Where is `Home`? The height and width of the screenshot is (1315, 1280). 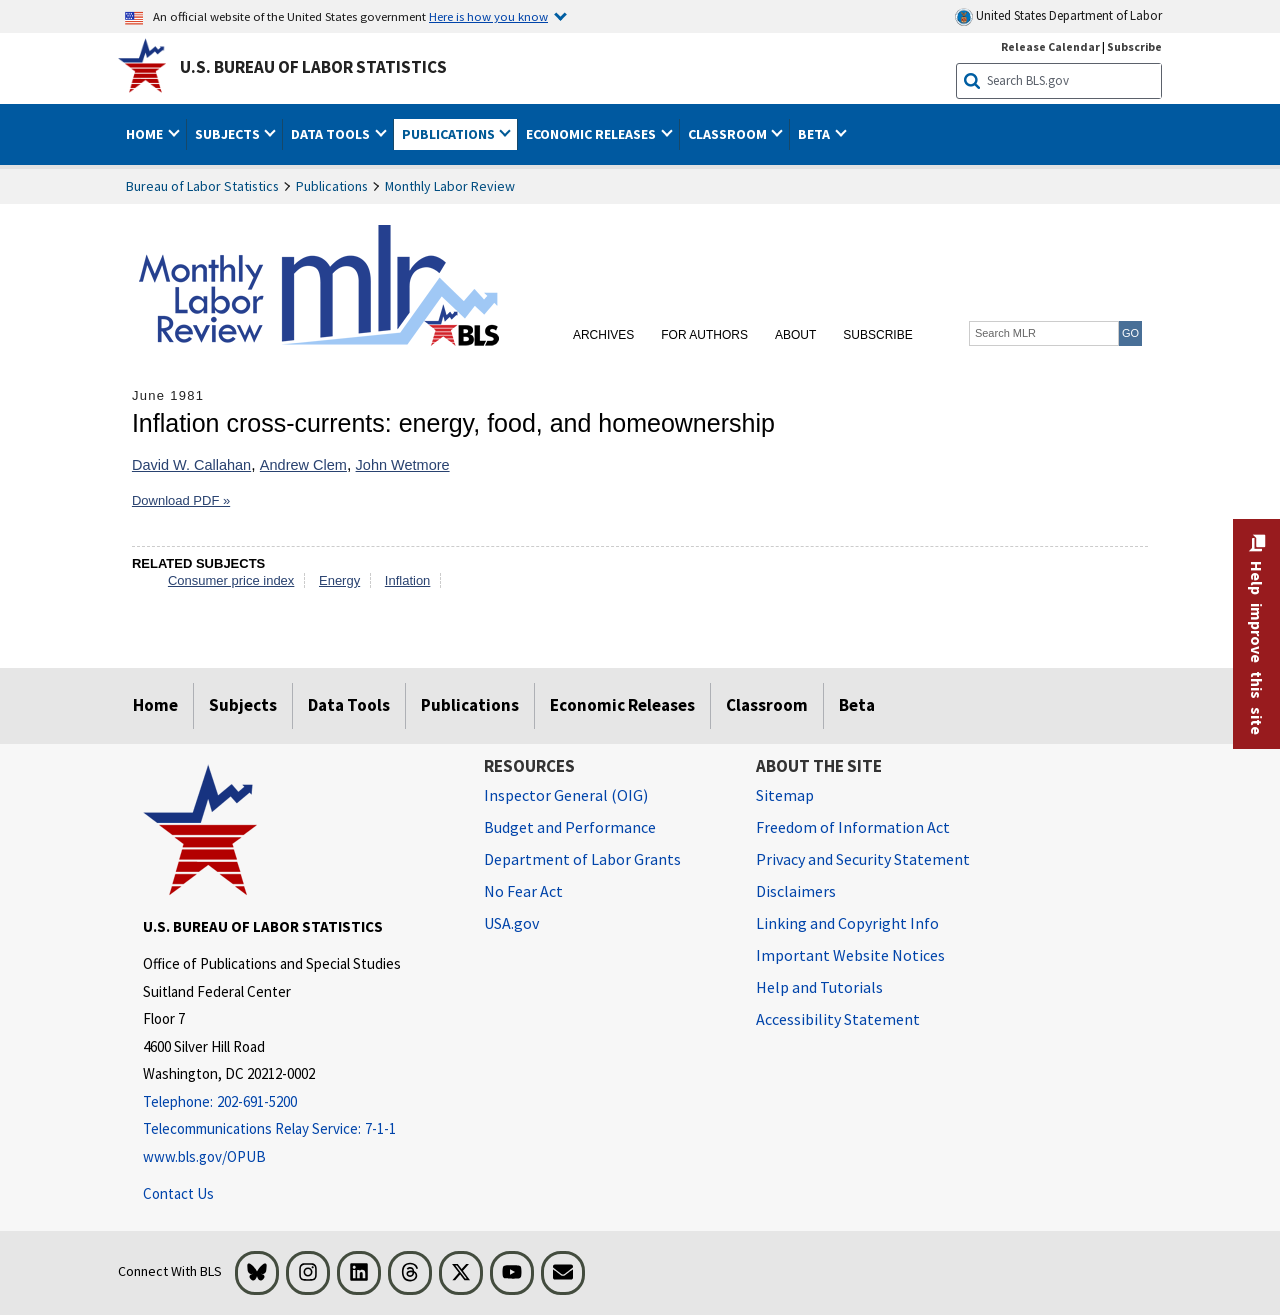
Home is located at coordinates (155, 705).